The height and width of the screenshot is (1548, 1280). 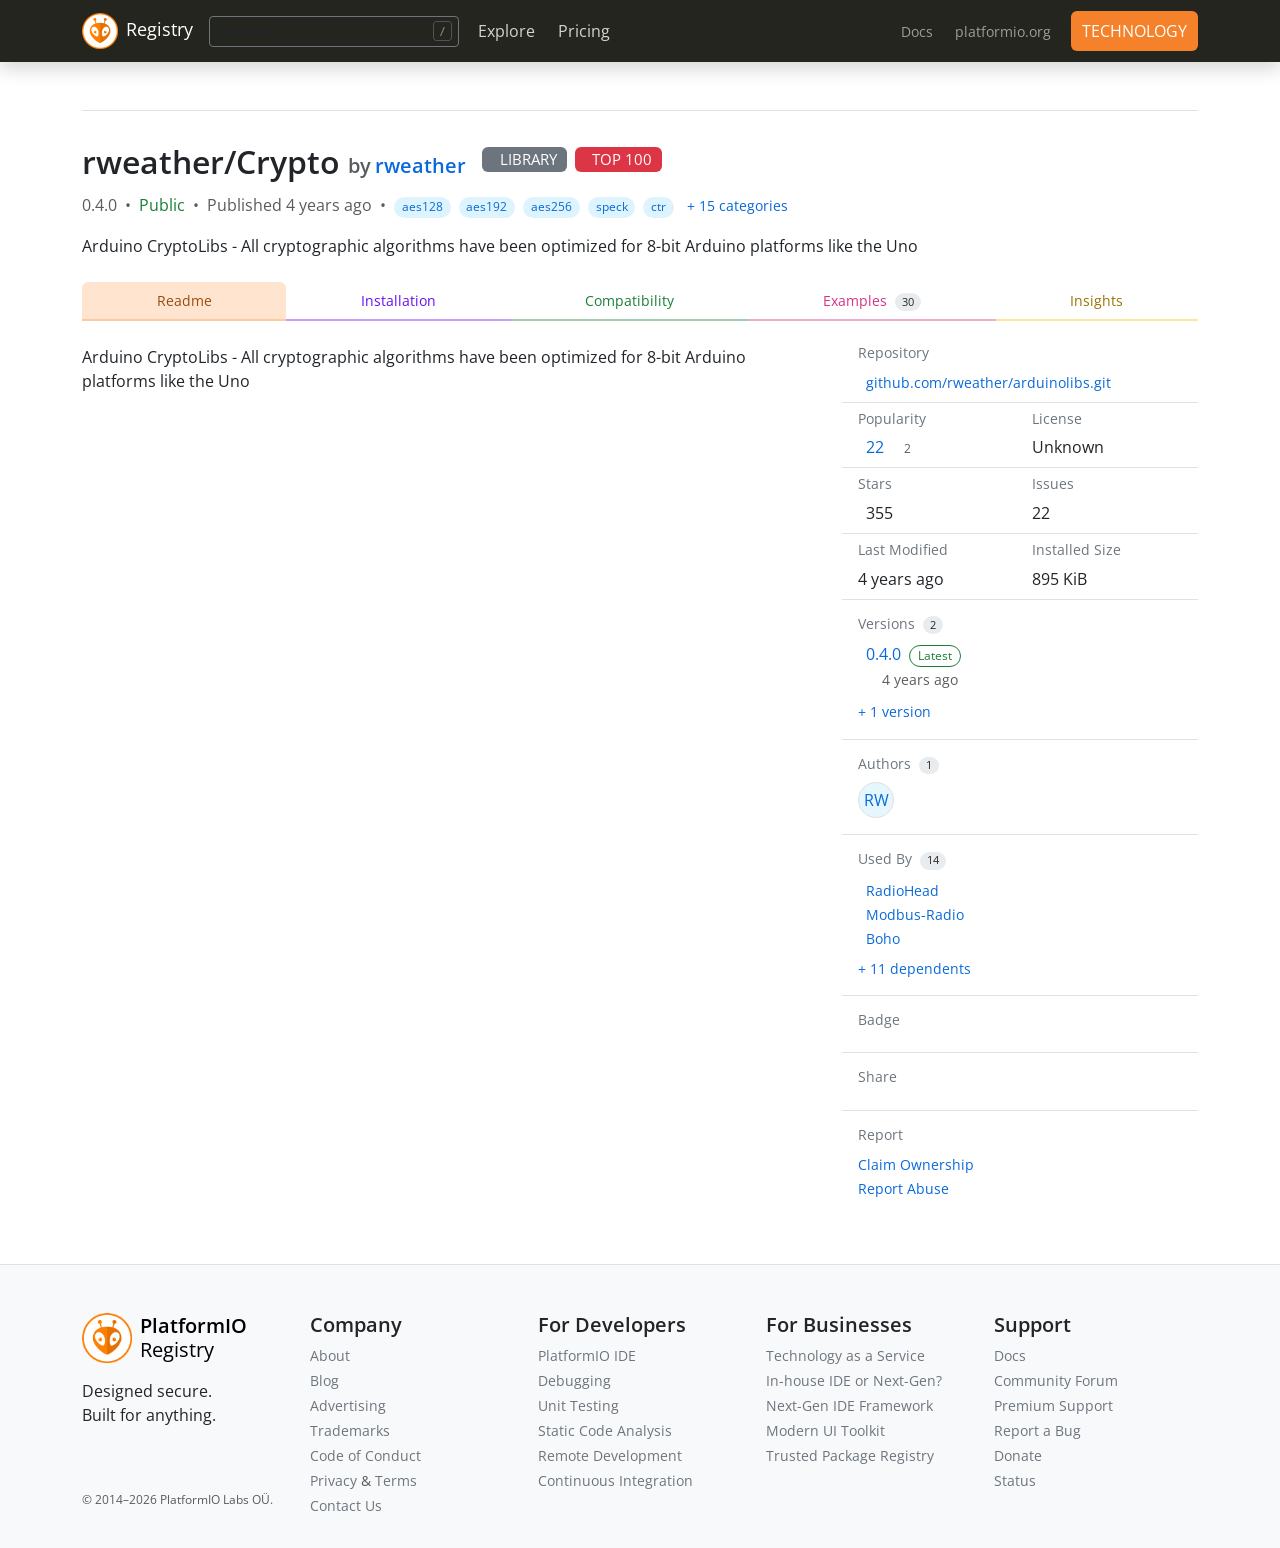 I want to click on Modbus-Radio, so click(x=915, y=914).